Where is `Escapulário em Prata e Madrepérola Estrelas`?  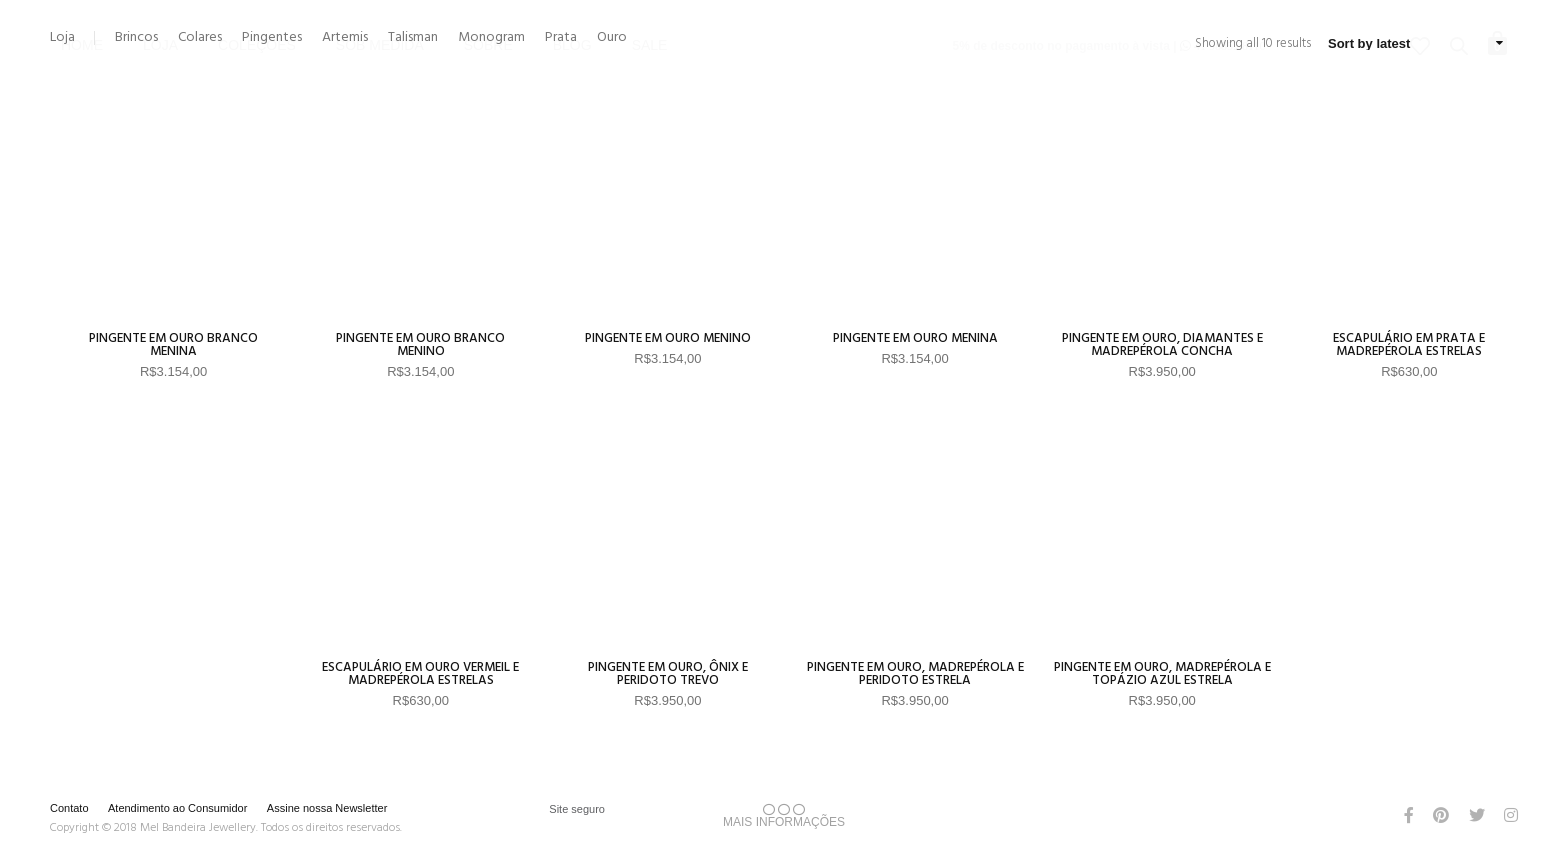
Escapulário em Prata e Madrepérola Estrelas is located at coordinates (1409, 345).